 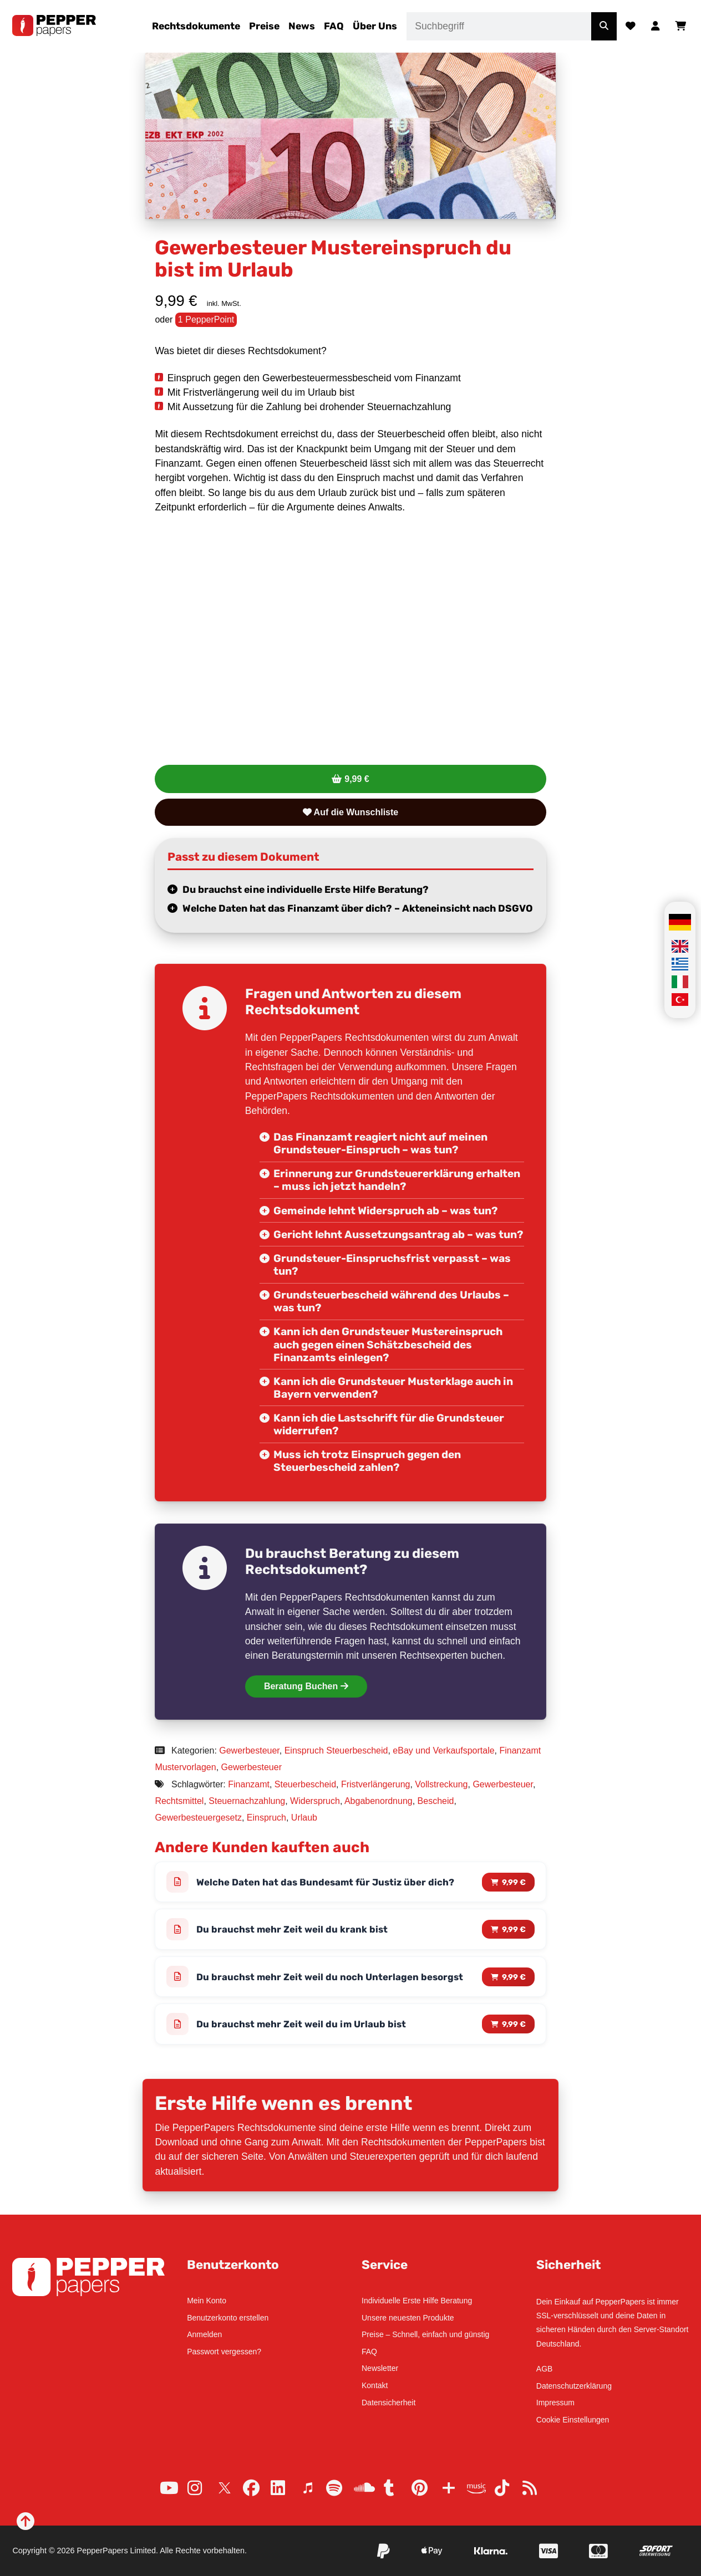 What do you see at coordinates (330, 1977) in the screenshot?
I see `Du brauchst mehr Zeit weil du noch Unterlagen besorgst` at bounding box center [330, 1977].